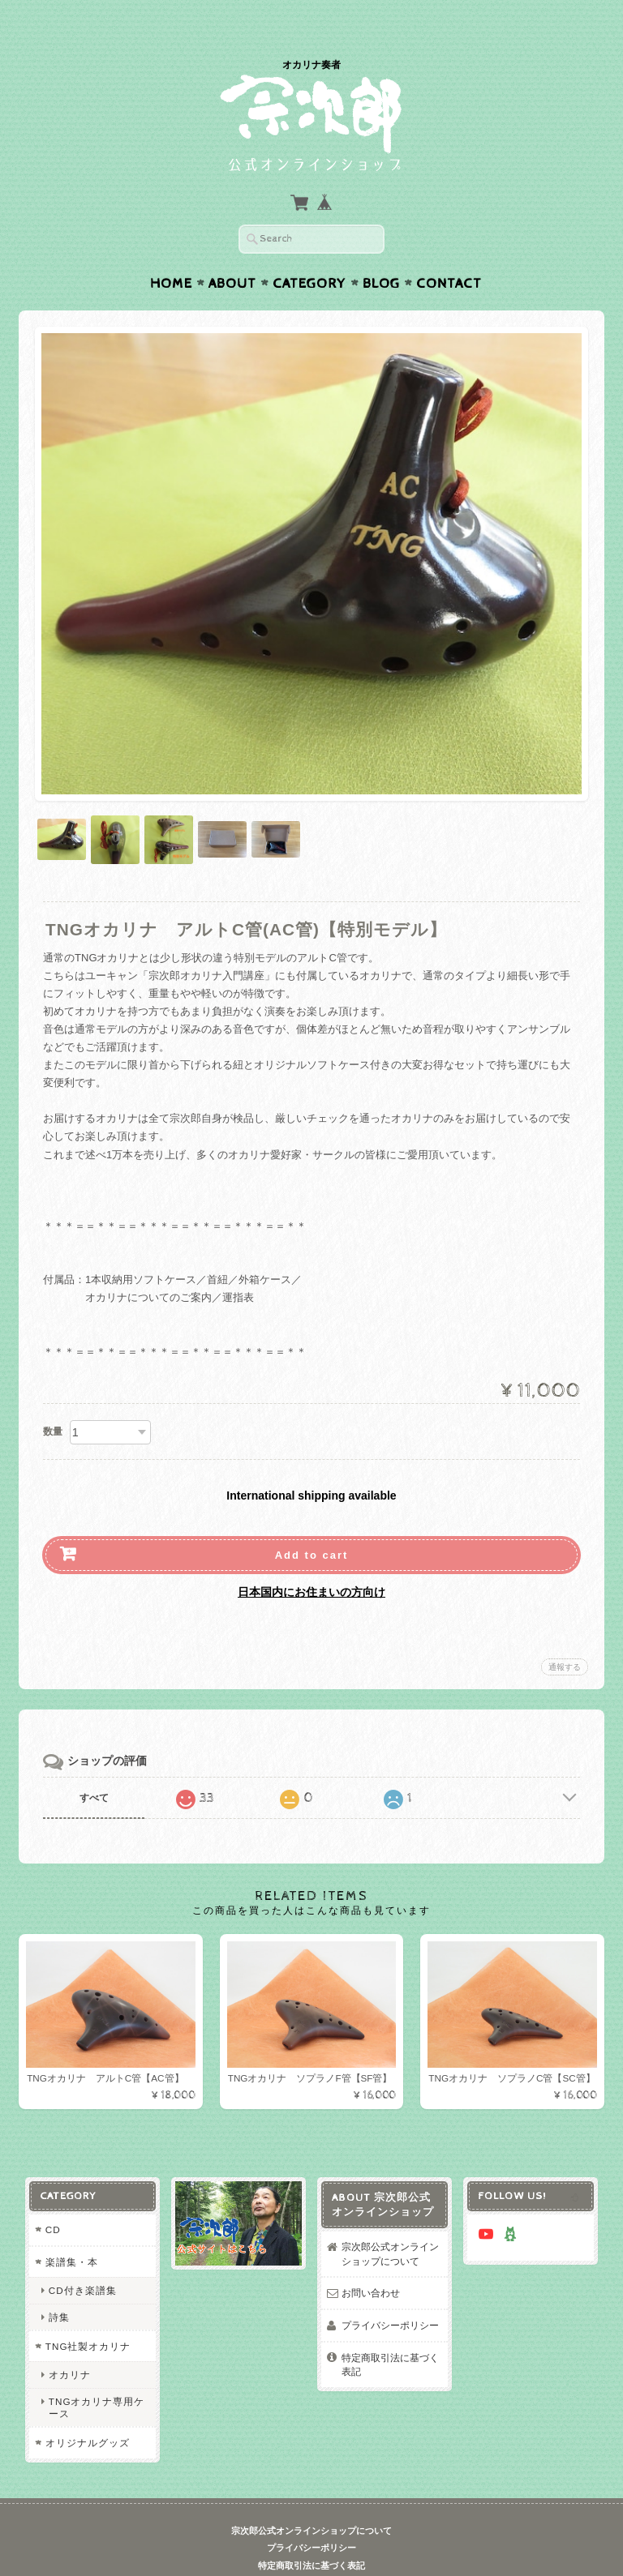 The image size is (623, 2576). What do you see at coordinates (82, 2259) in the screenshot?
I see `CD付き楽譜集` at bounding box center [82, 2259].